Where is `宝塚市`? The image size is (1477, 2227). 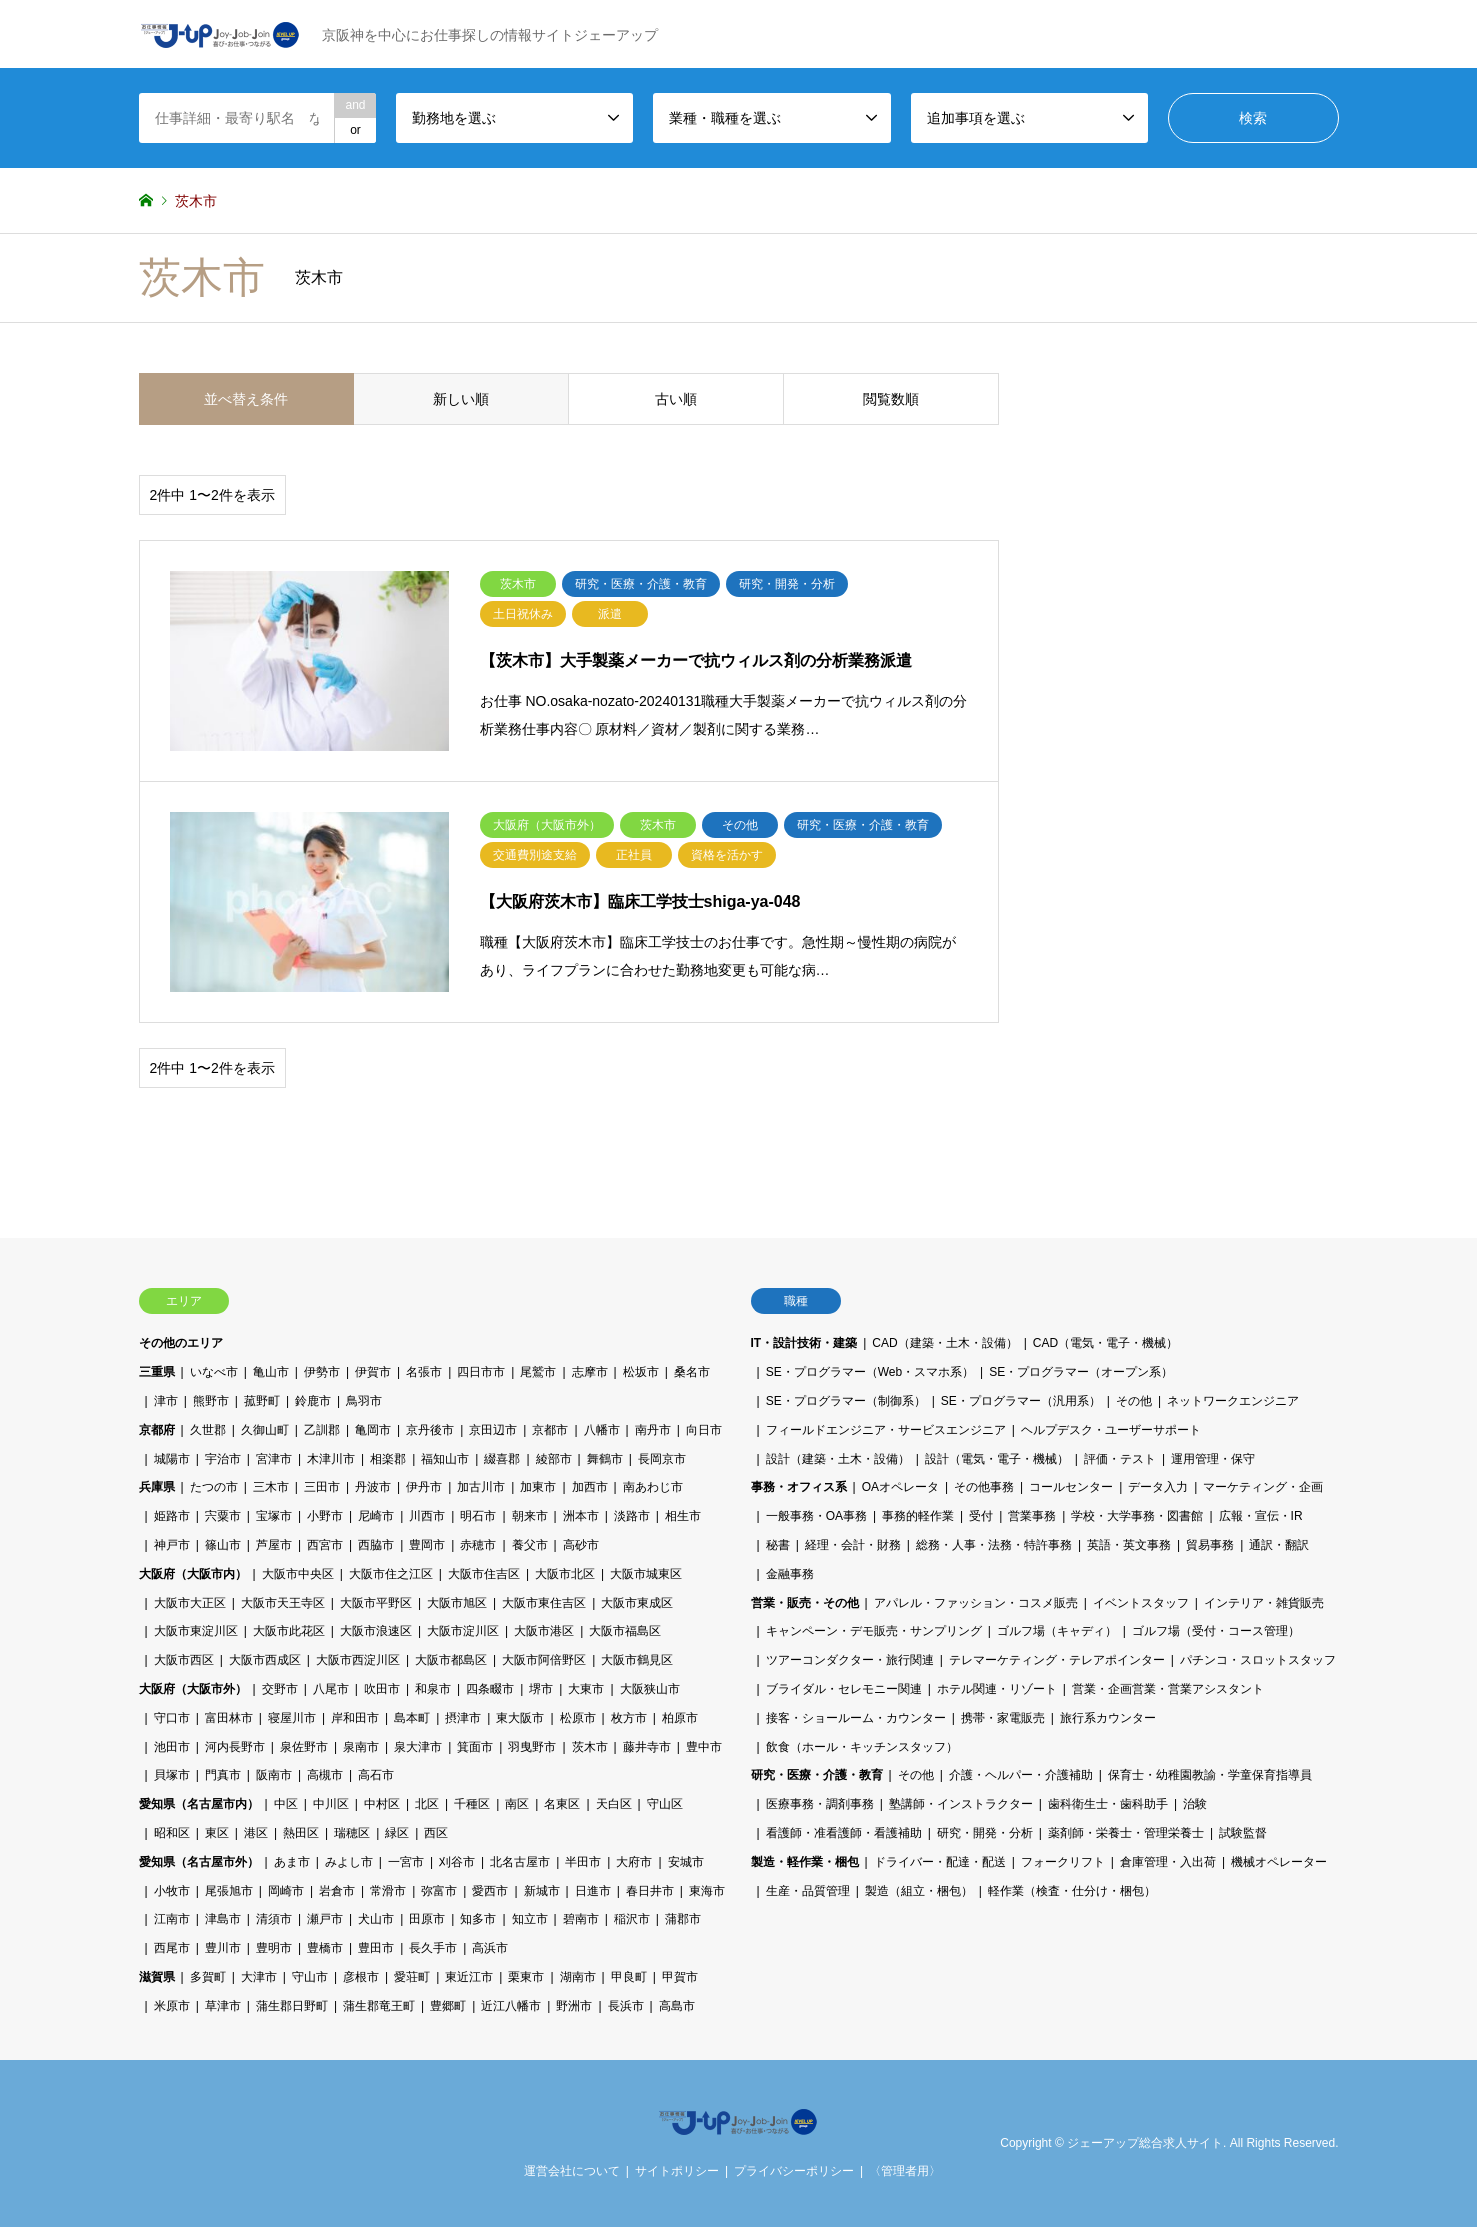 宝塚市 is located at coordinates (274, 1516).